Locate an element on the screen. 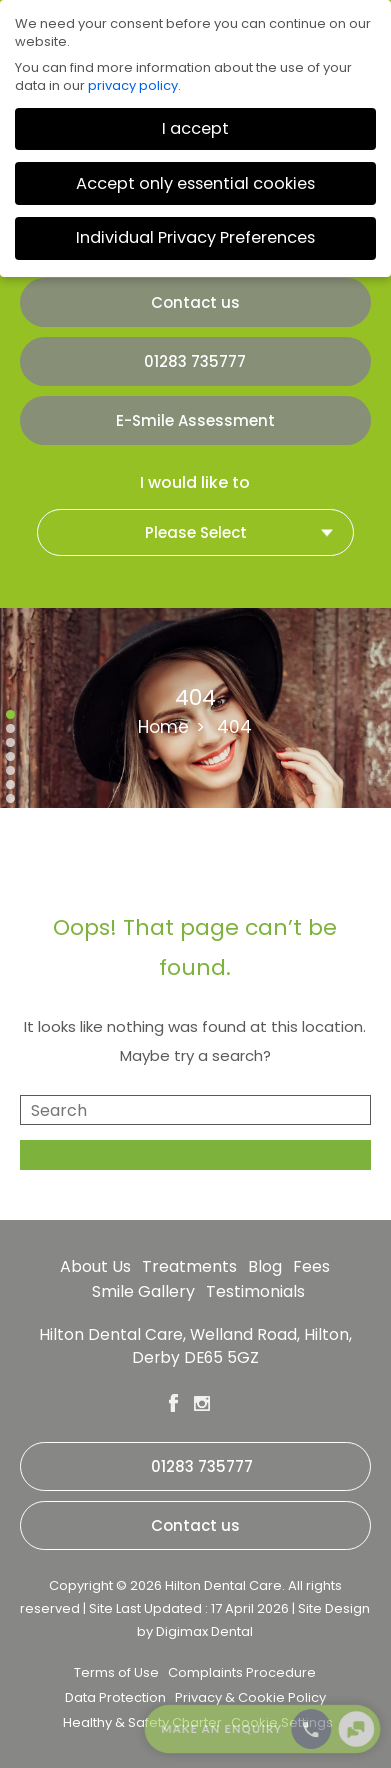  E-Smile Assessment is located at coordinates (195, 420).